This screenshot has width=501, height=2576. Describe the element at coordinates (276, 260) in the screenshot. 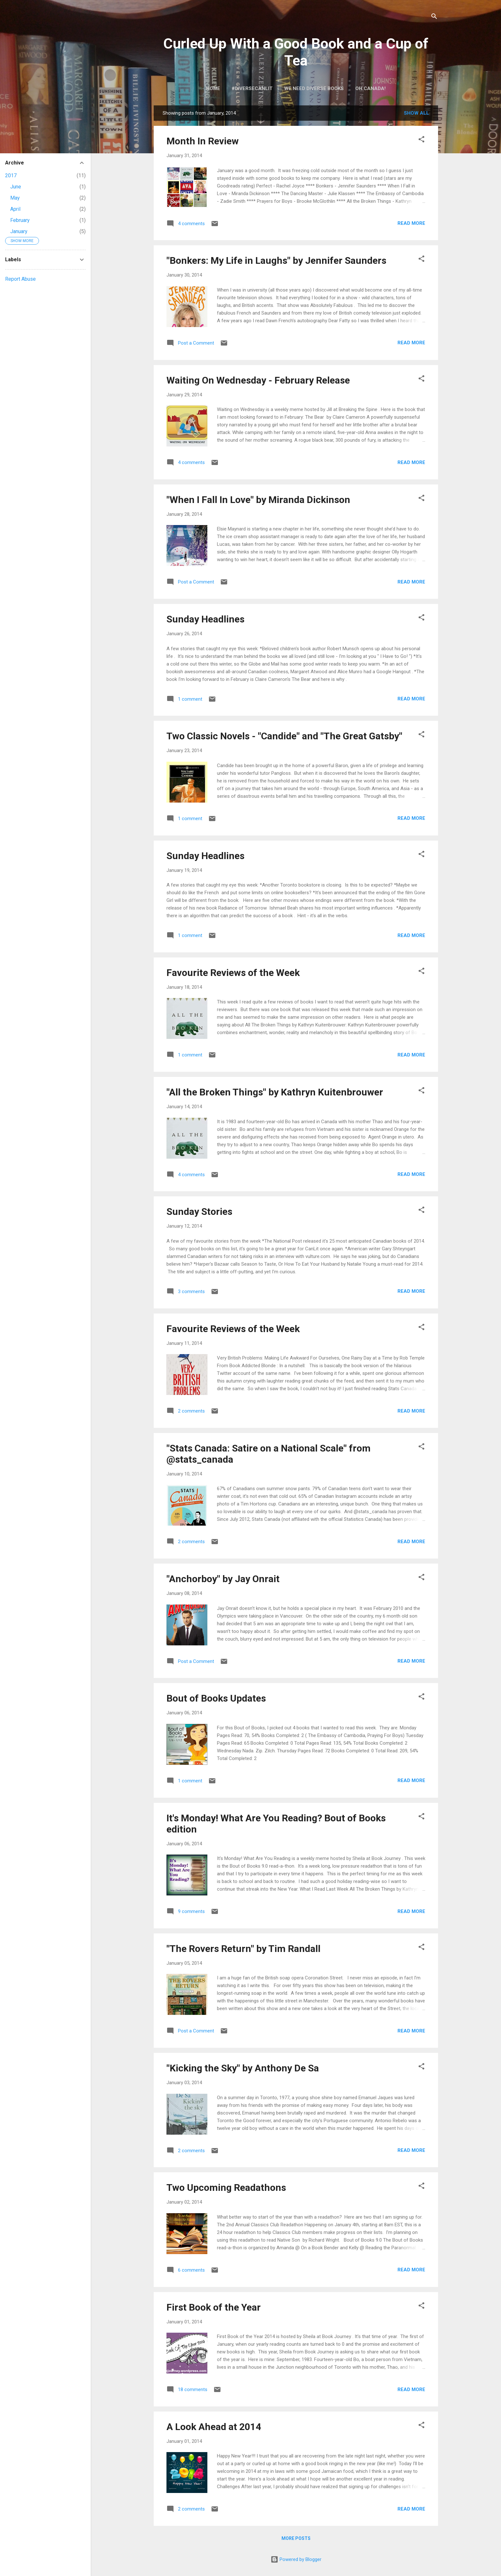

I see `"Bonkers: My Life in Laughs" by Jennifer Saunders` at that location.